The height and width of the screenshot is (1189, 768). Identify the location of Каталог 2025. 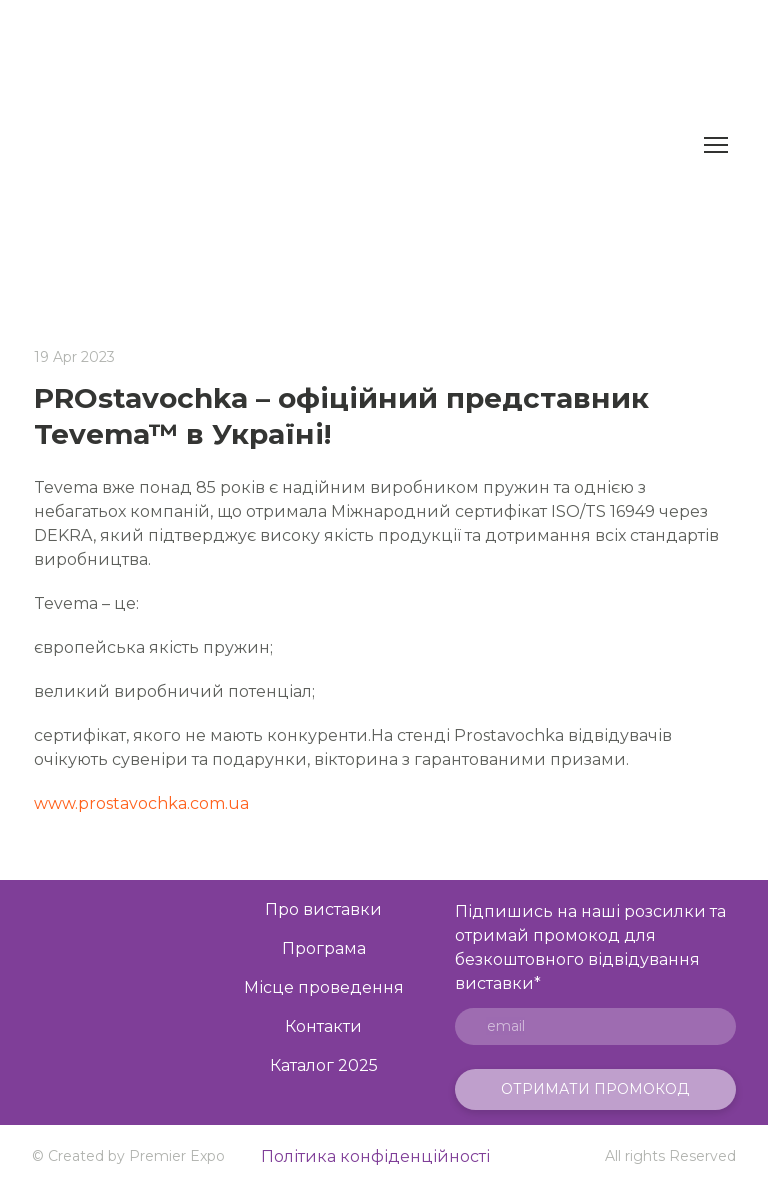
(324, 1065).